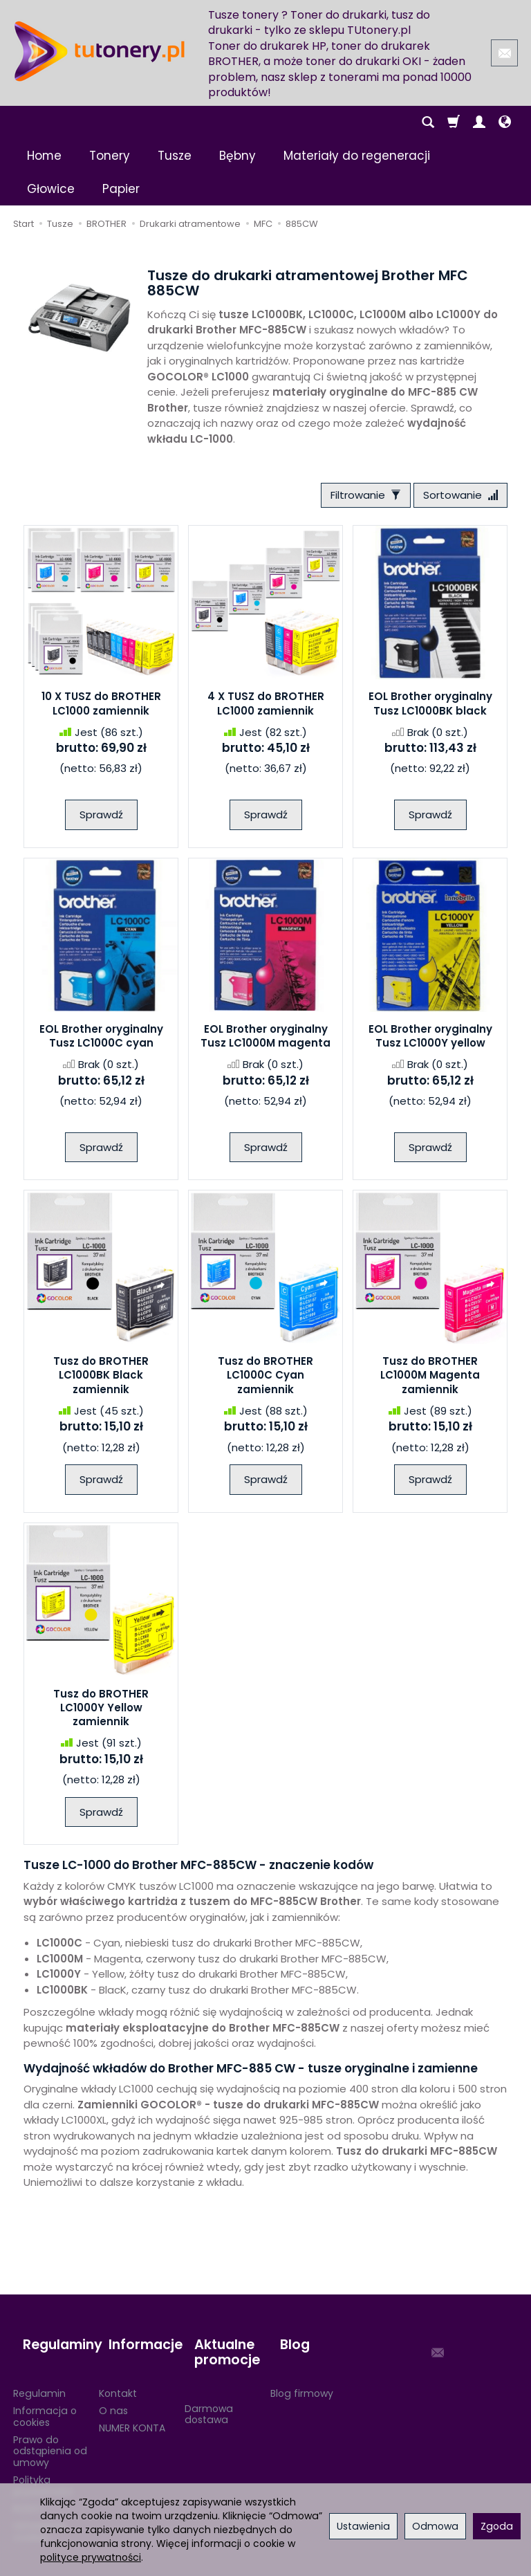 Image resolution: width=531 pixels, height=2576 pixels. What do you see at coordinates (101, 708) in the screenshot?
I see `10 X TUSZ do BROTHER LC1000 zamiennik` at bounding box center [101, 708].